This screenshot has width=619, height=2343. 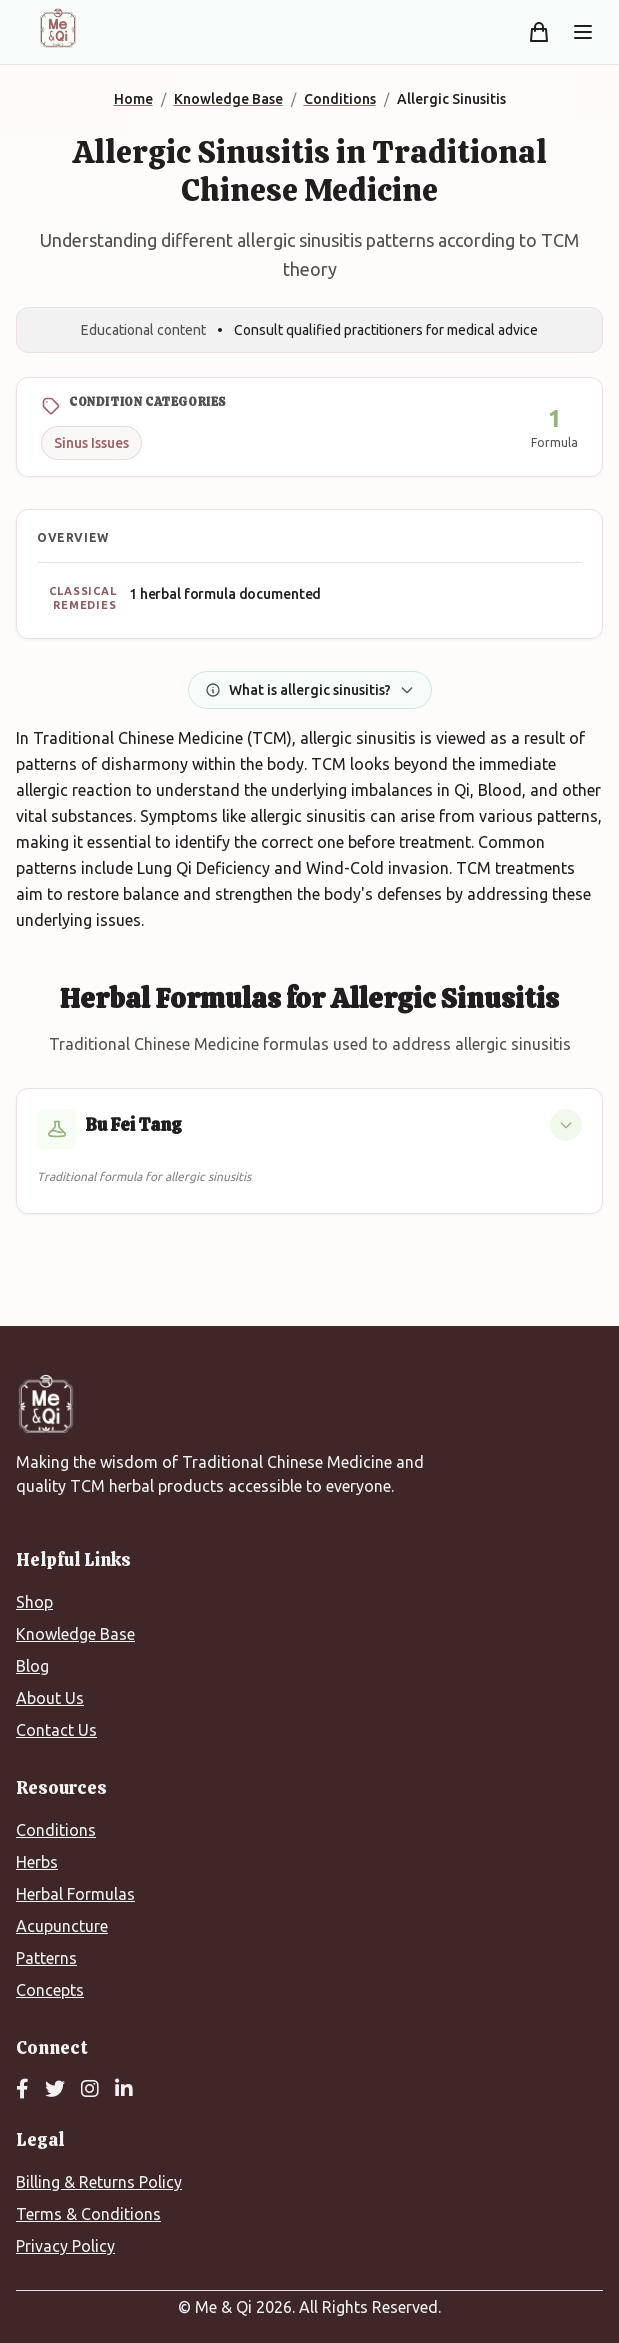 What do you see at coordinates (22, 2090) in the screenshot?
I see `[Facebook]` at bounding box center [22, 2090].